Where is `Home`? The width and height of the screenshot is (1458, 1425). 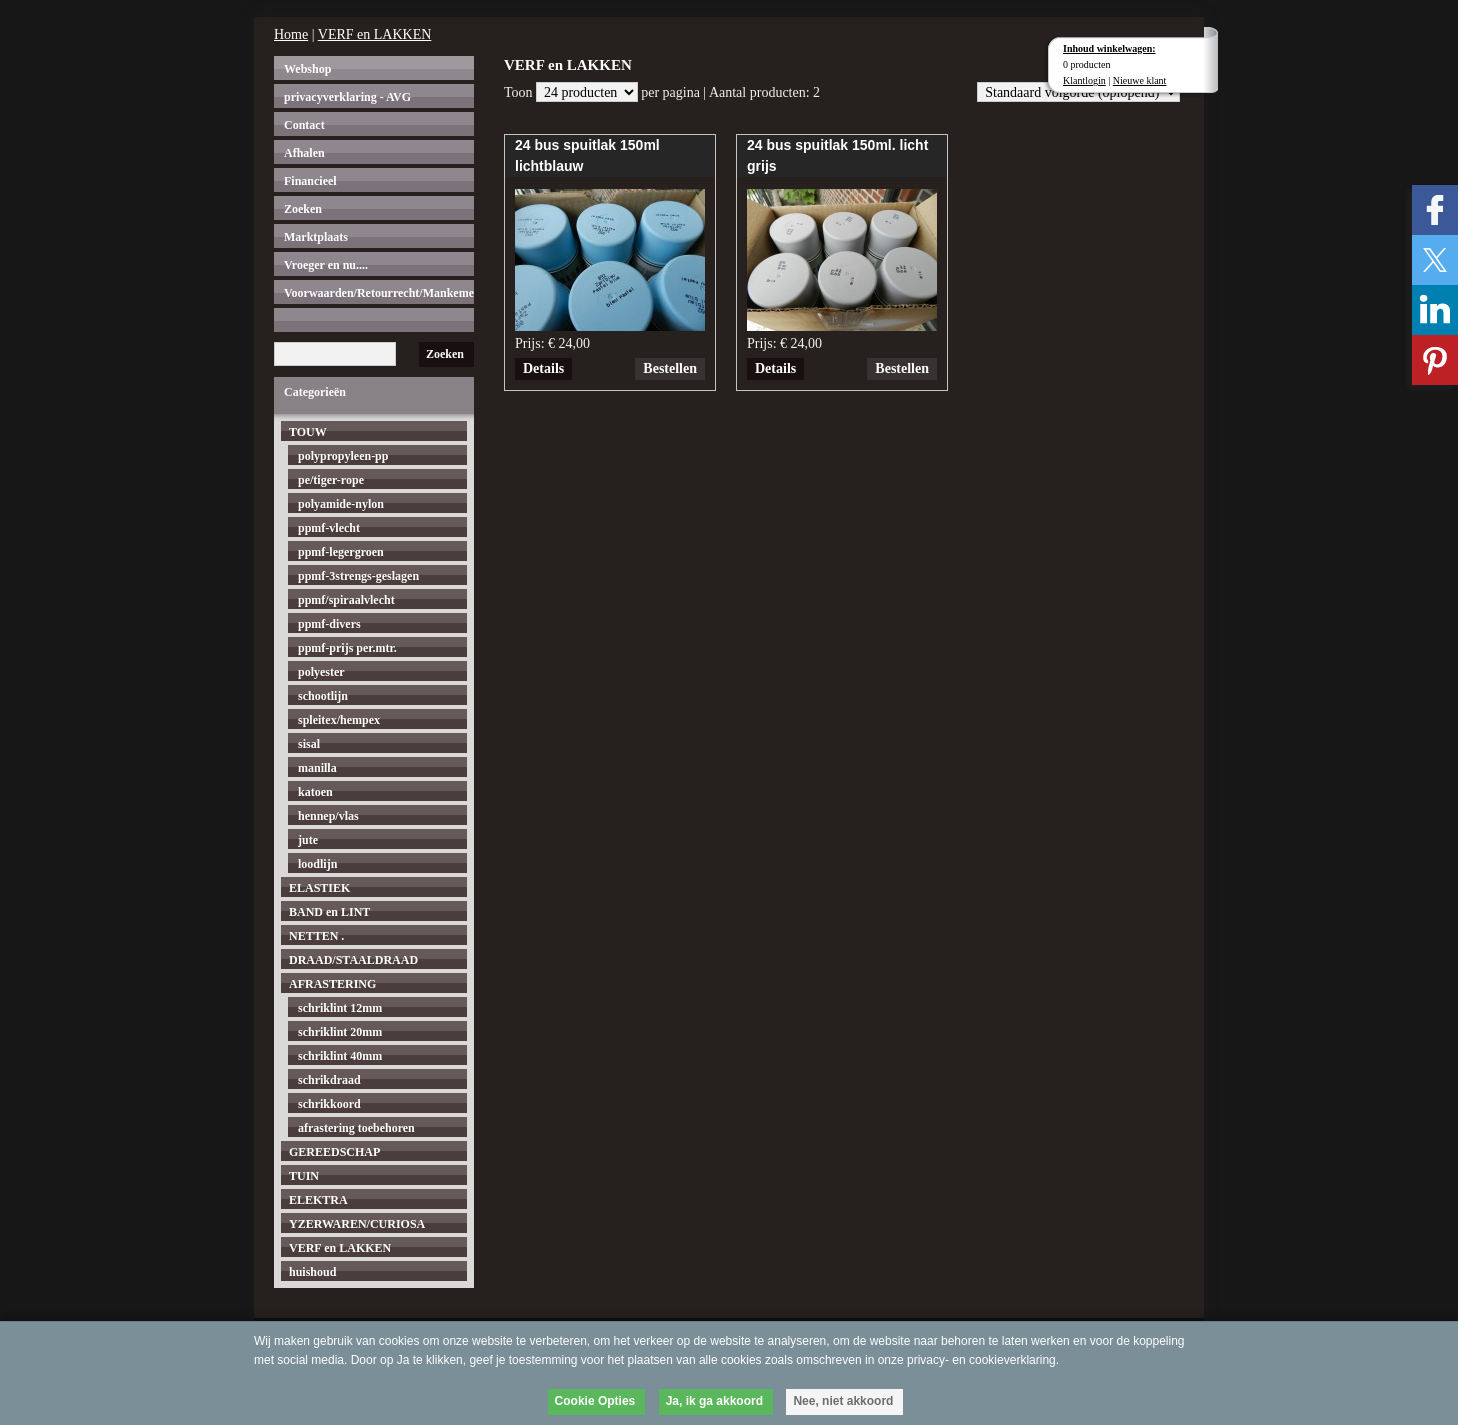 Home is located at coordinates (291, 34).